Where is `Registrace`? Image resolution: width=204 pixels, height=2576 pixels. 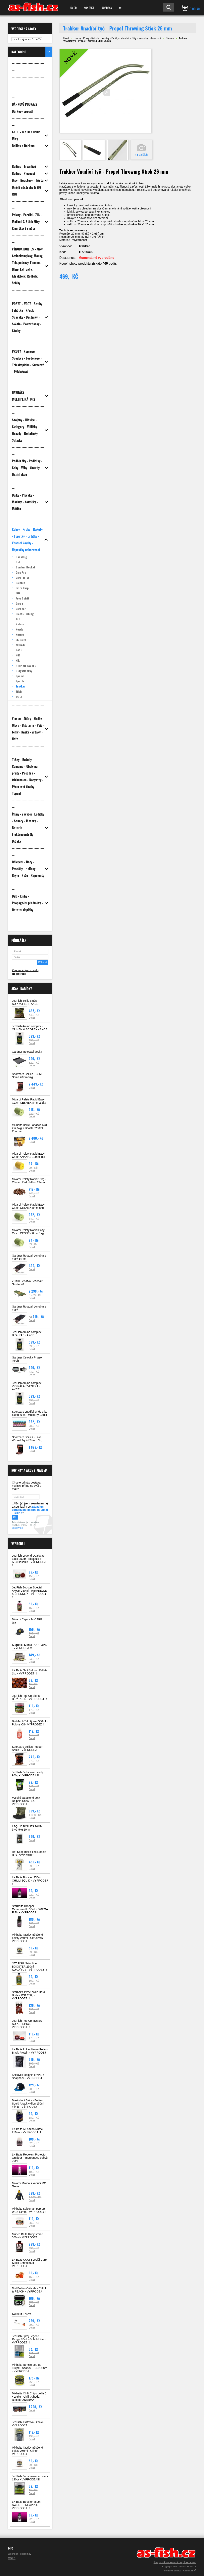
Registrace is located at coordinates (19, 973).